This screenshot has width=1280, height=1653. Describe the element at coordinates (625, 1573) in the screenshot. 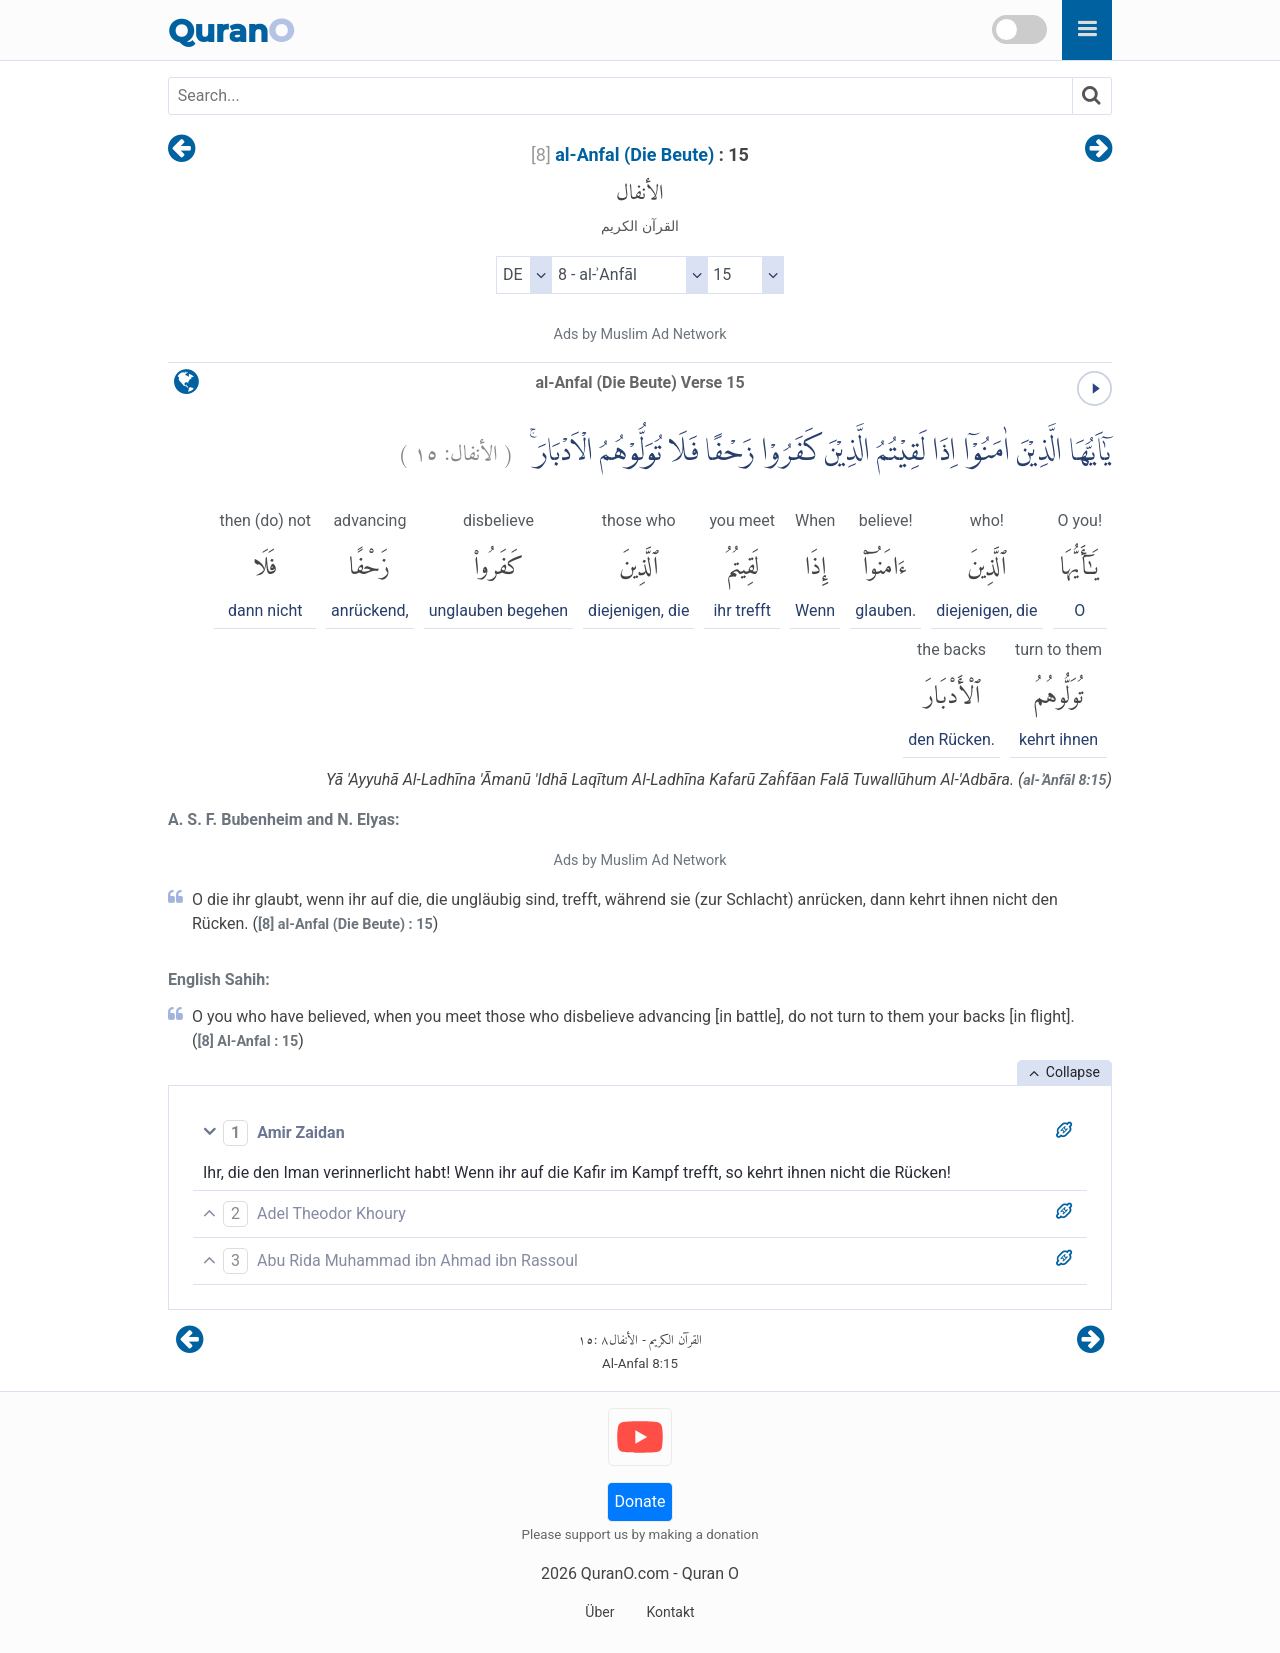

I see `QuranO.com` at that location.